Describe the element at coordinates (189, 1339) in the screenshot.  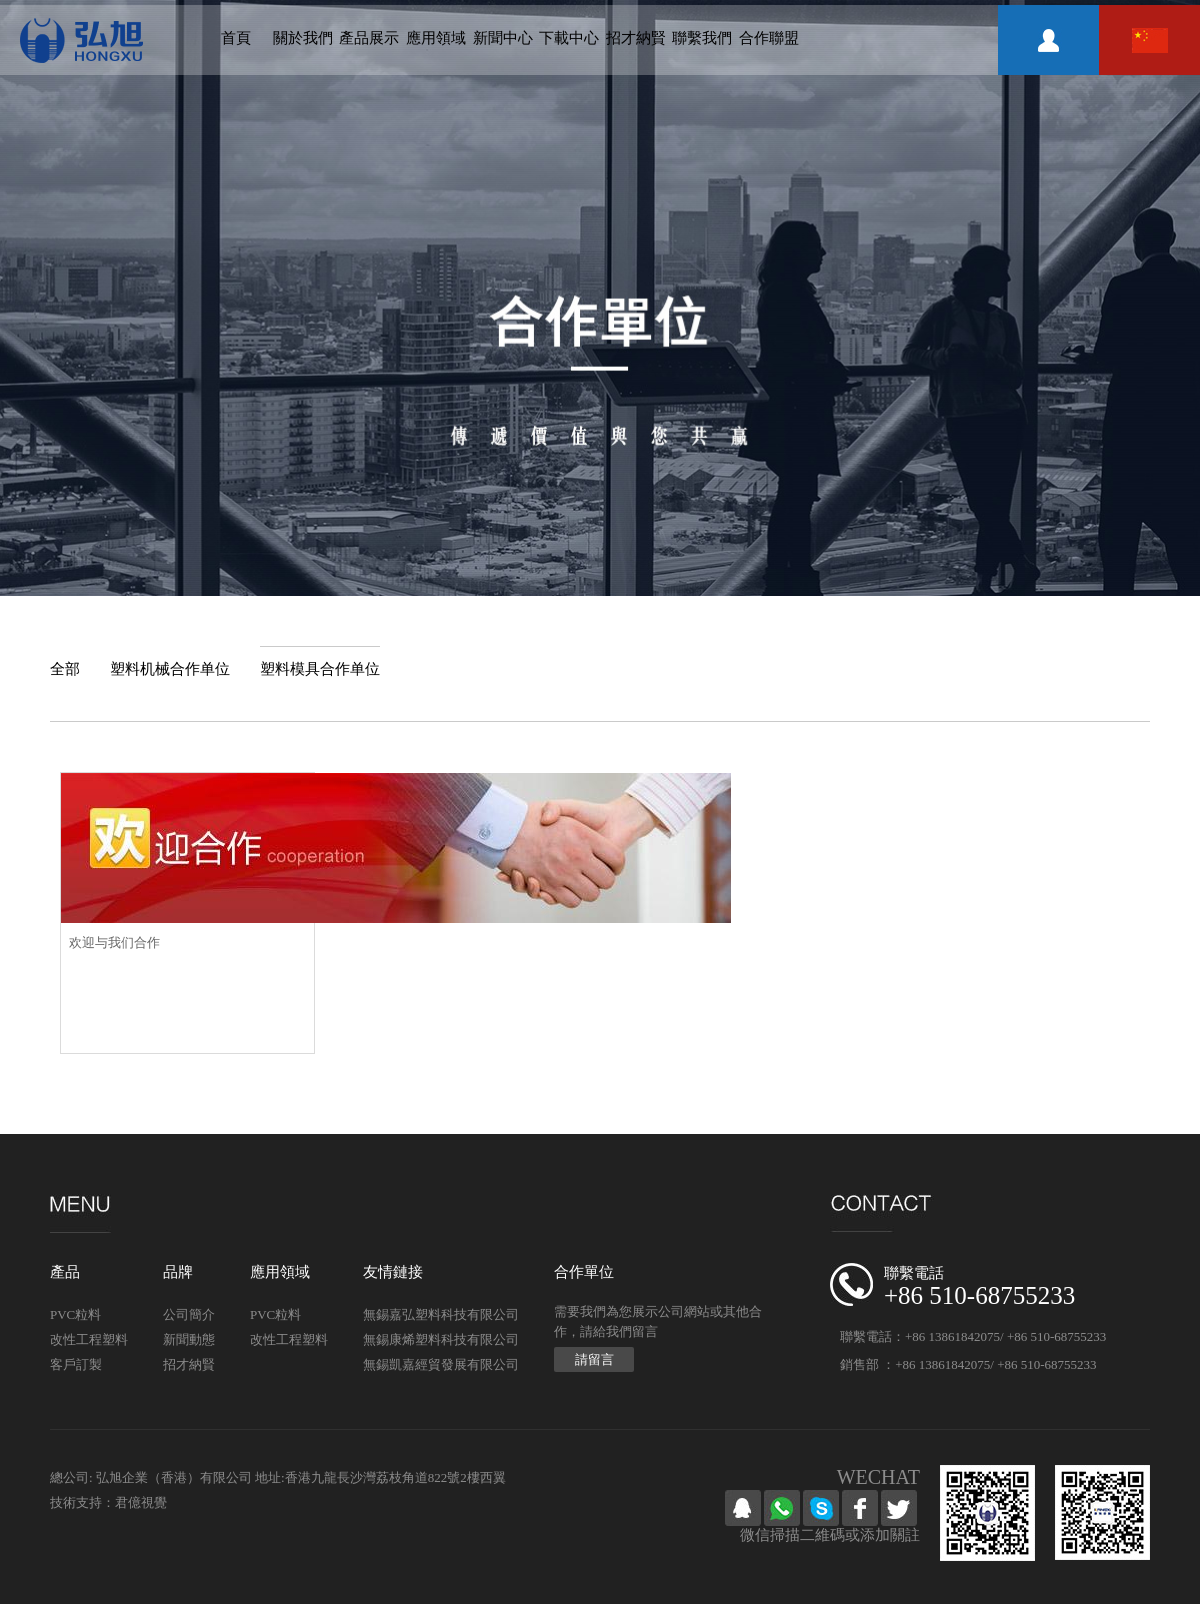
I see `新聞動態` at that location.